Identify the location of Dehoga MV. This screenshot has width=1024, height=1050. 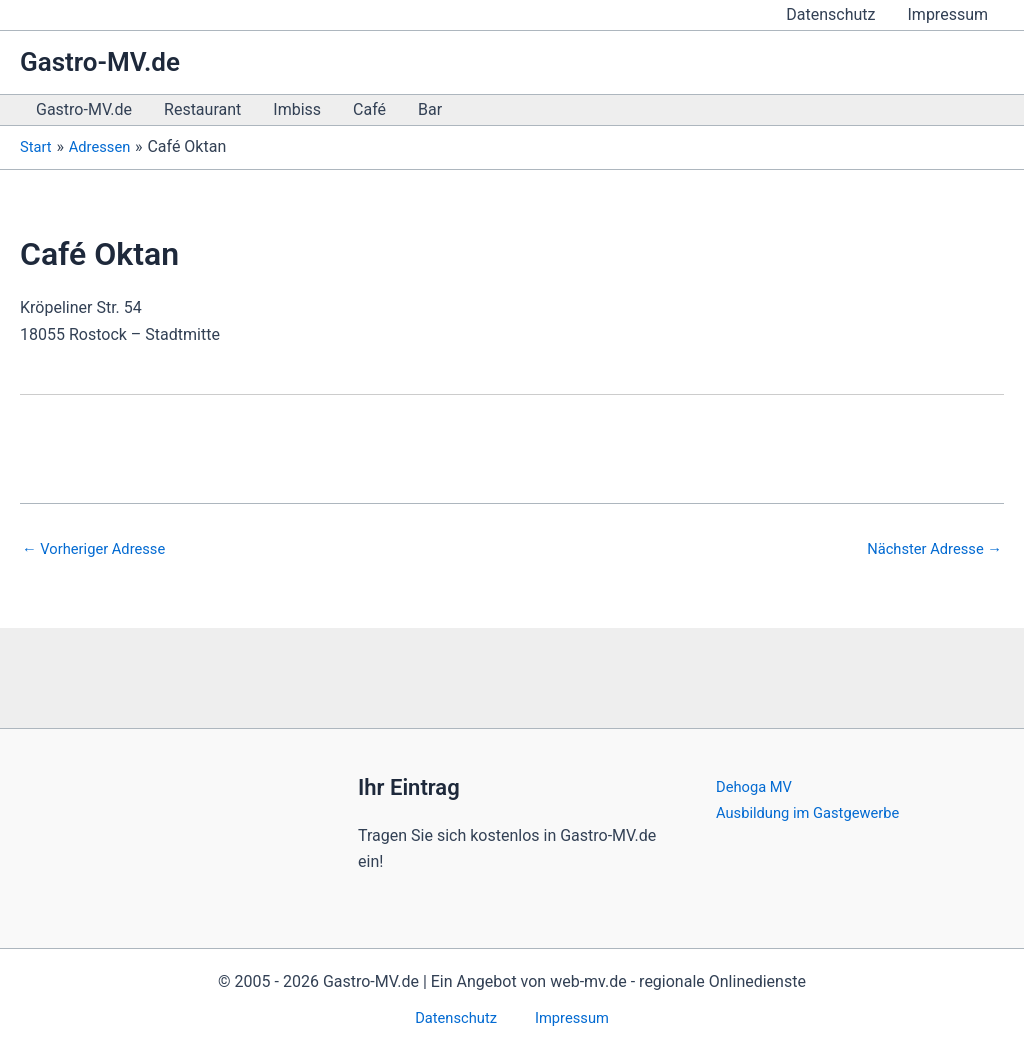
(757, 784).